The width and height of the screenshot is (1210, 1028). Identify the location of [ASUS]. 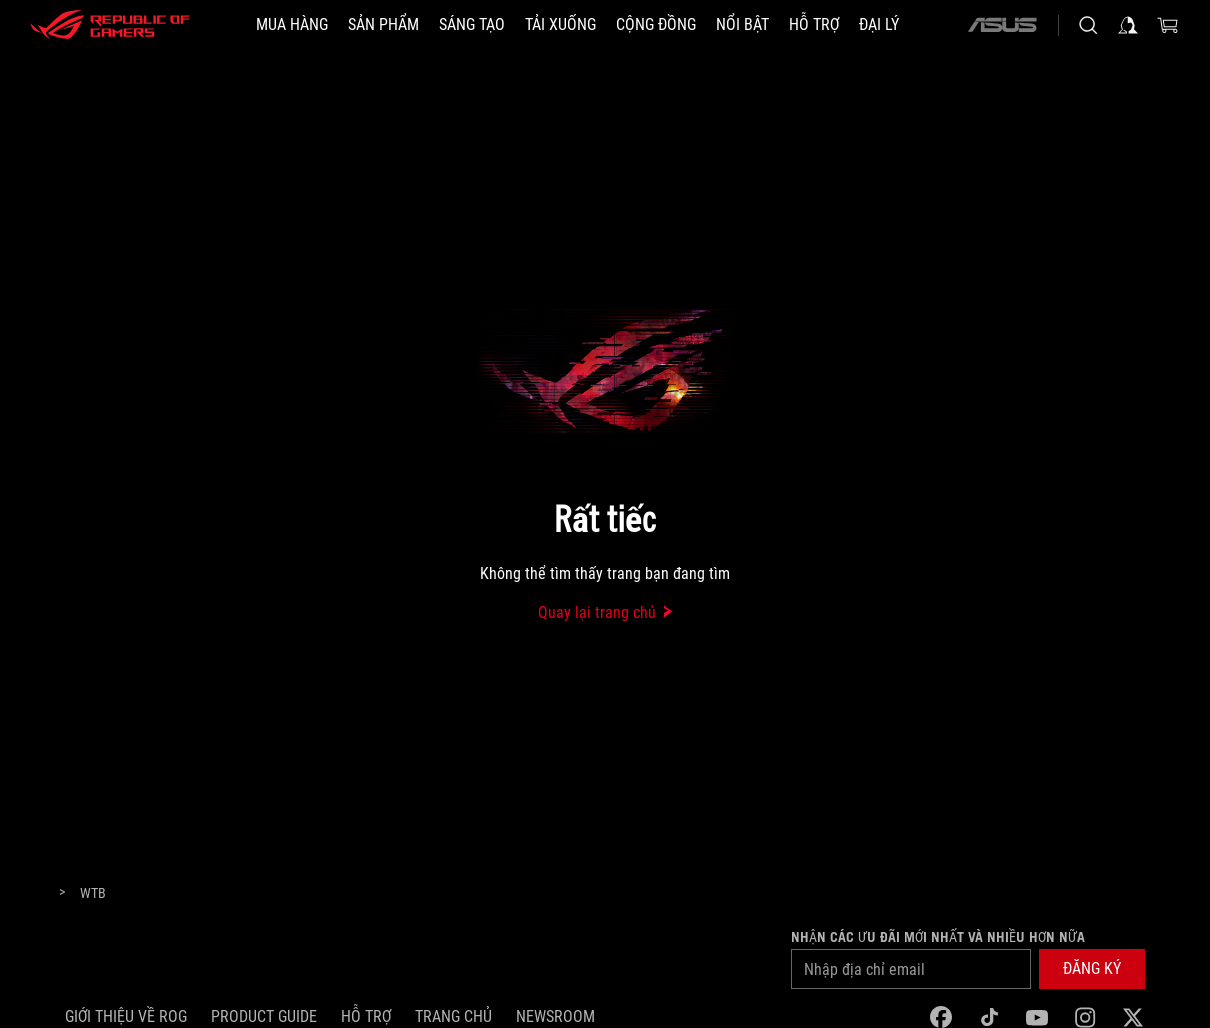
(1002, 25).